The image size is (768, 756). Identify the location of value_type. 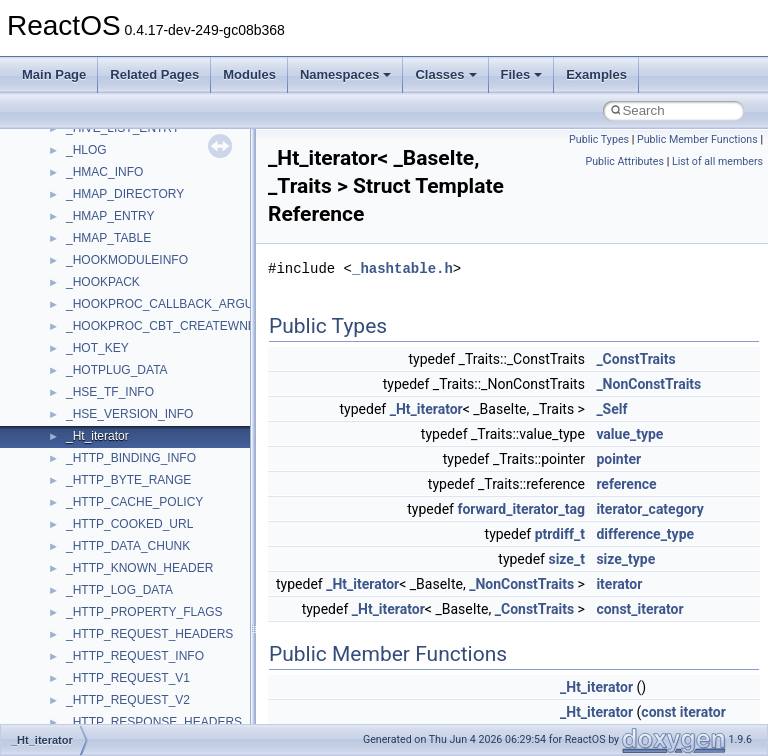
(629, 434).